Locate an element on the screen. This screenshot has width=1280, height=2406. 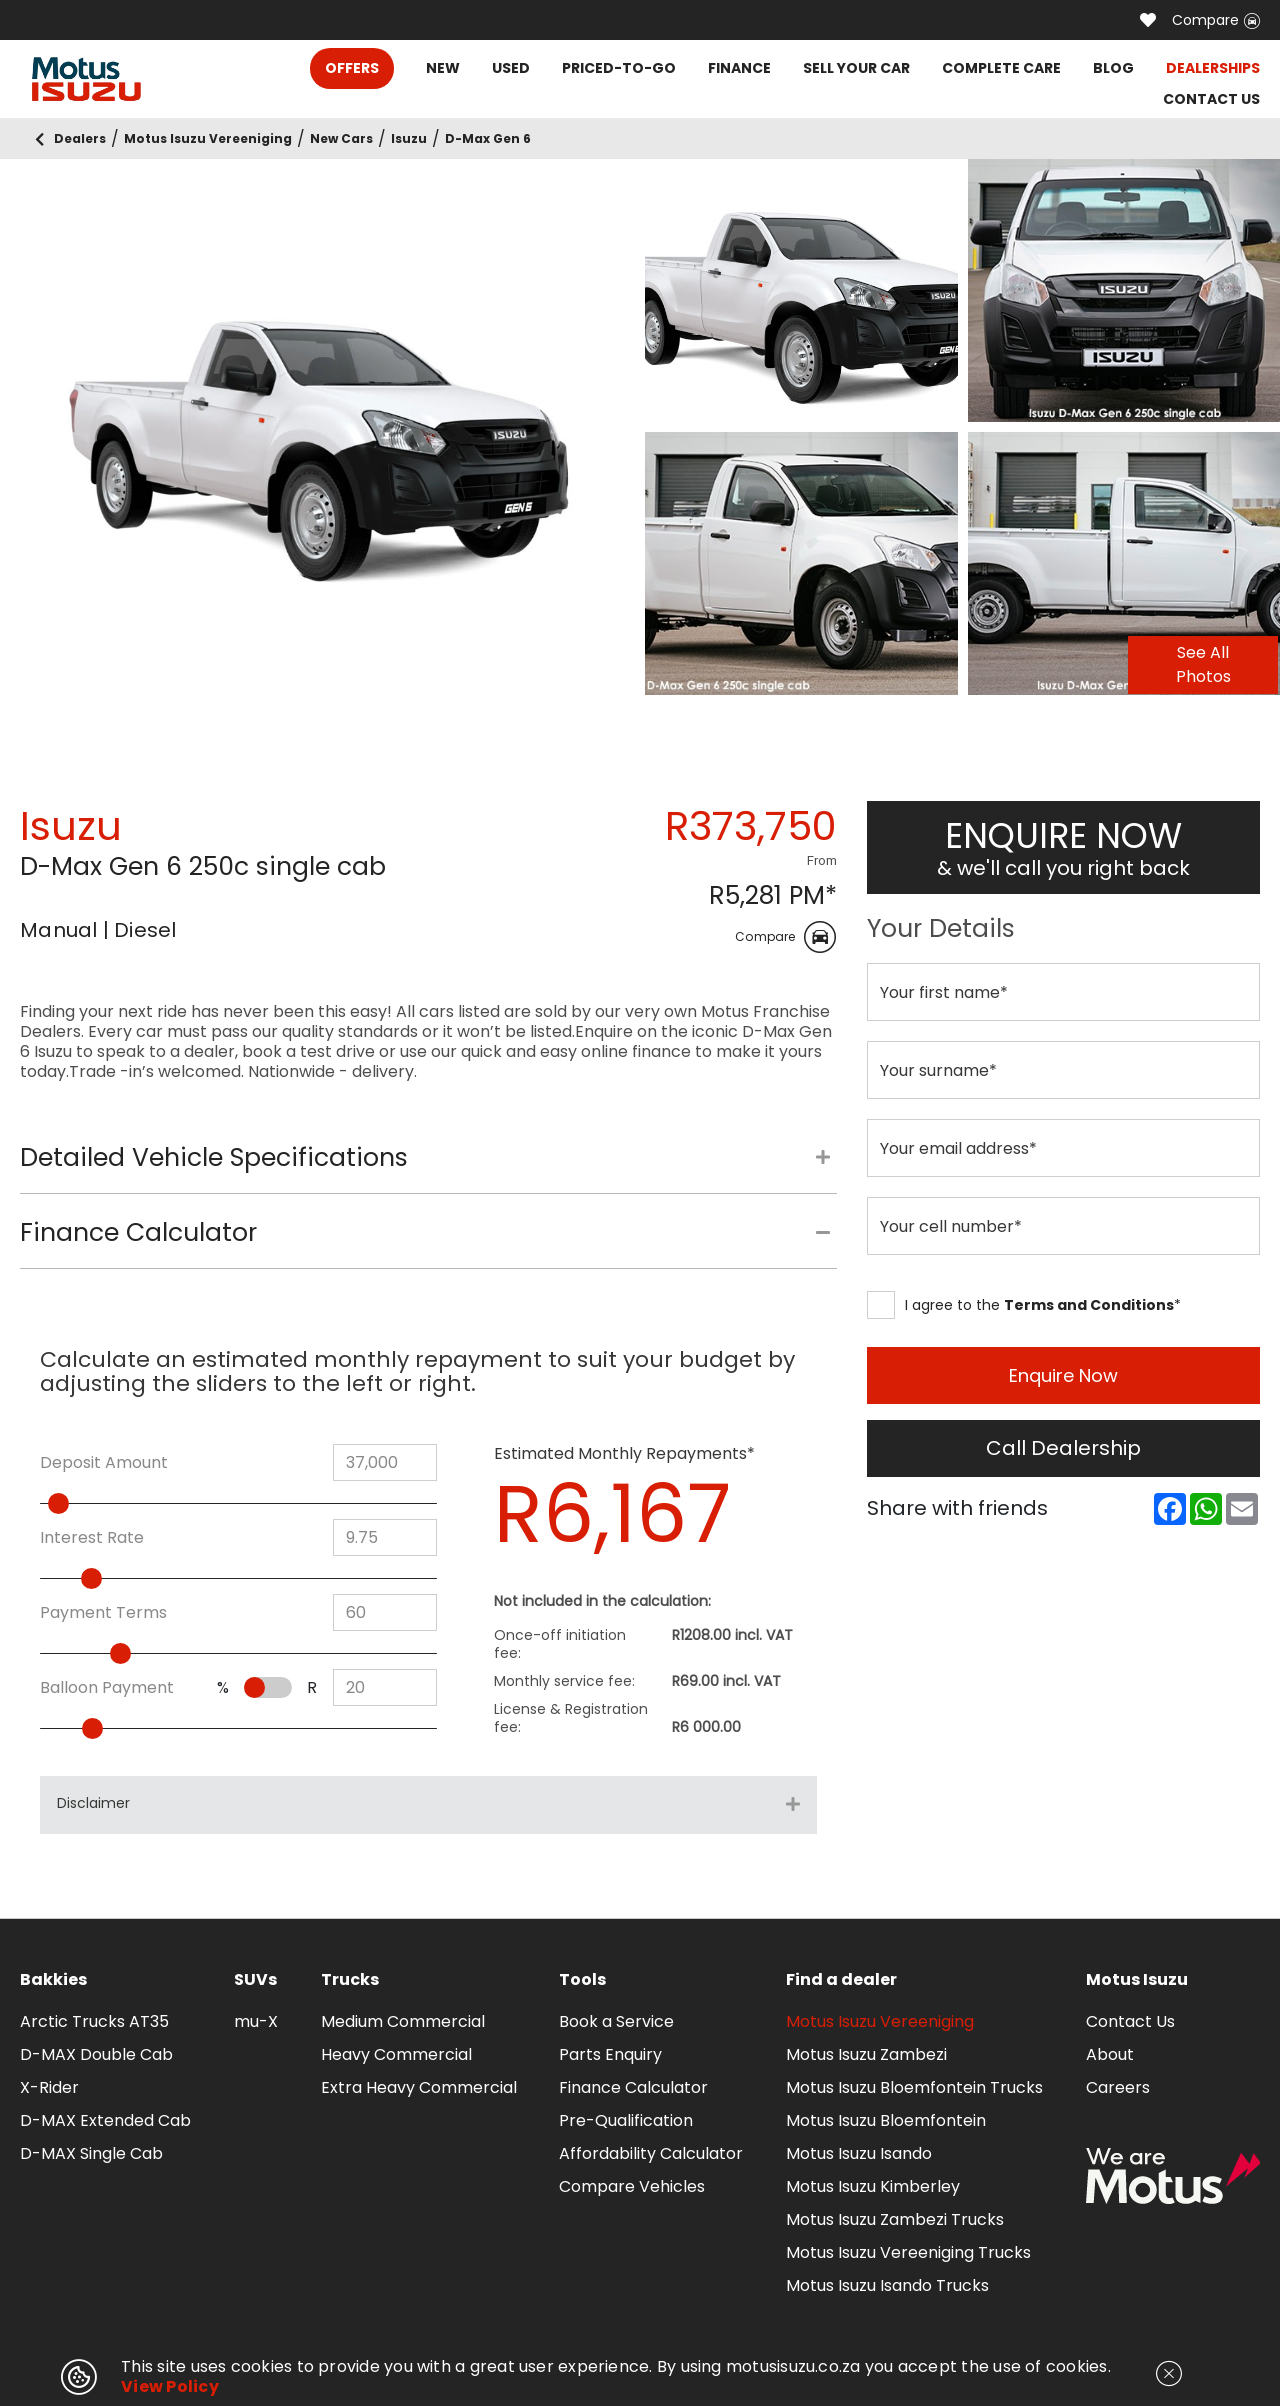
Medium Commercial is located at coordinates (403, 2021).